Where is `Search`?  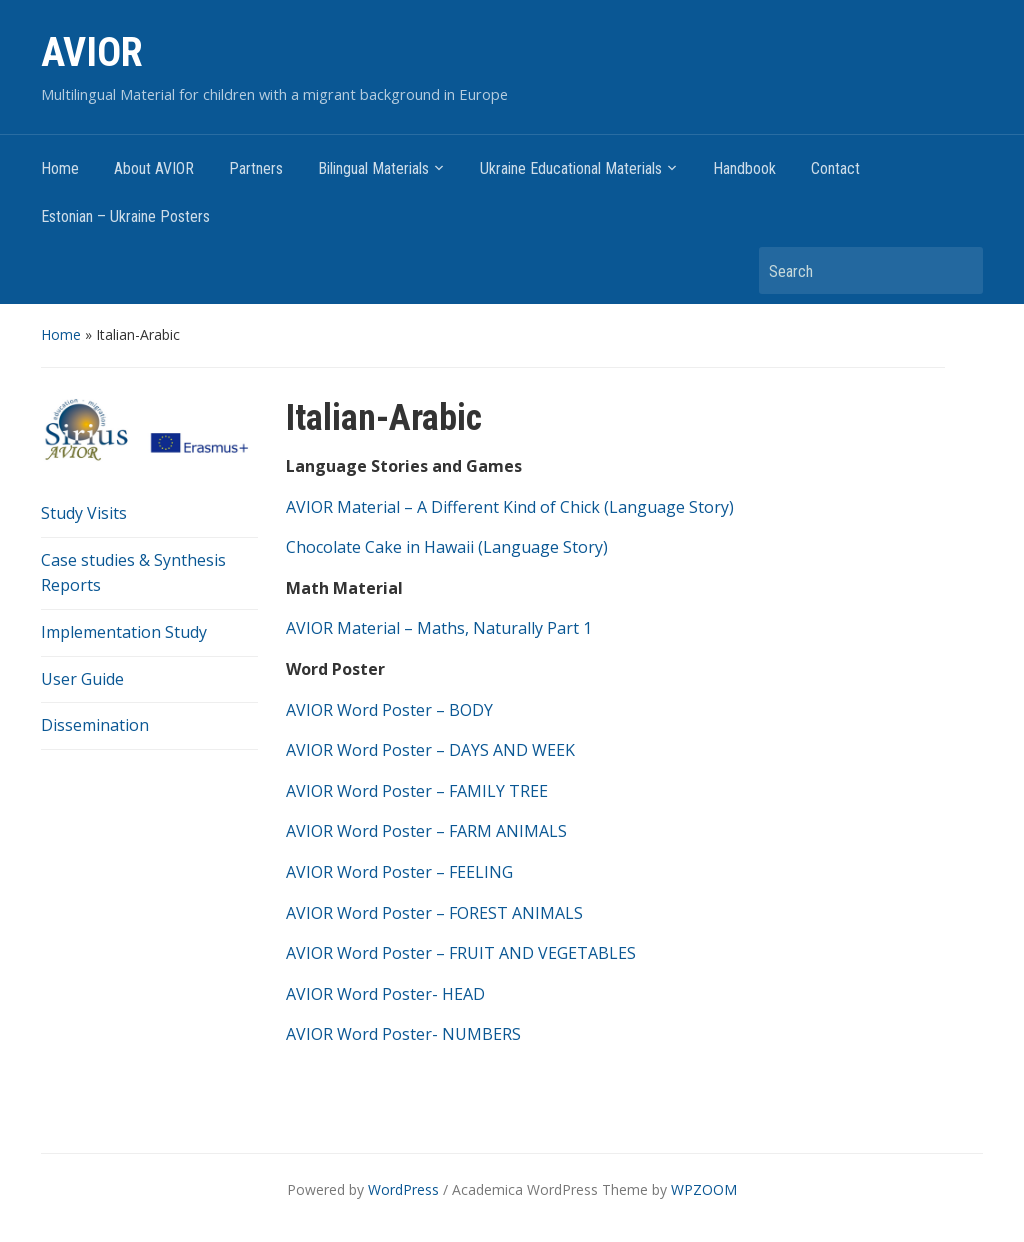 Search is located at coordinates (958, 270).